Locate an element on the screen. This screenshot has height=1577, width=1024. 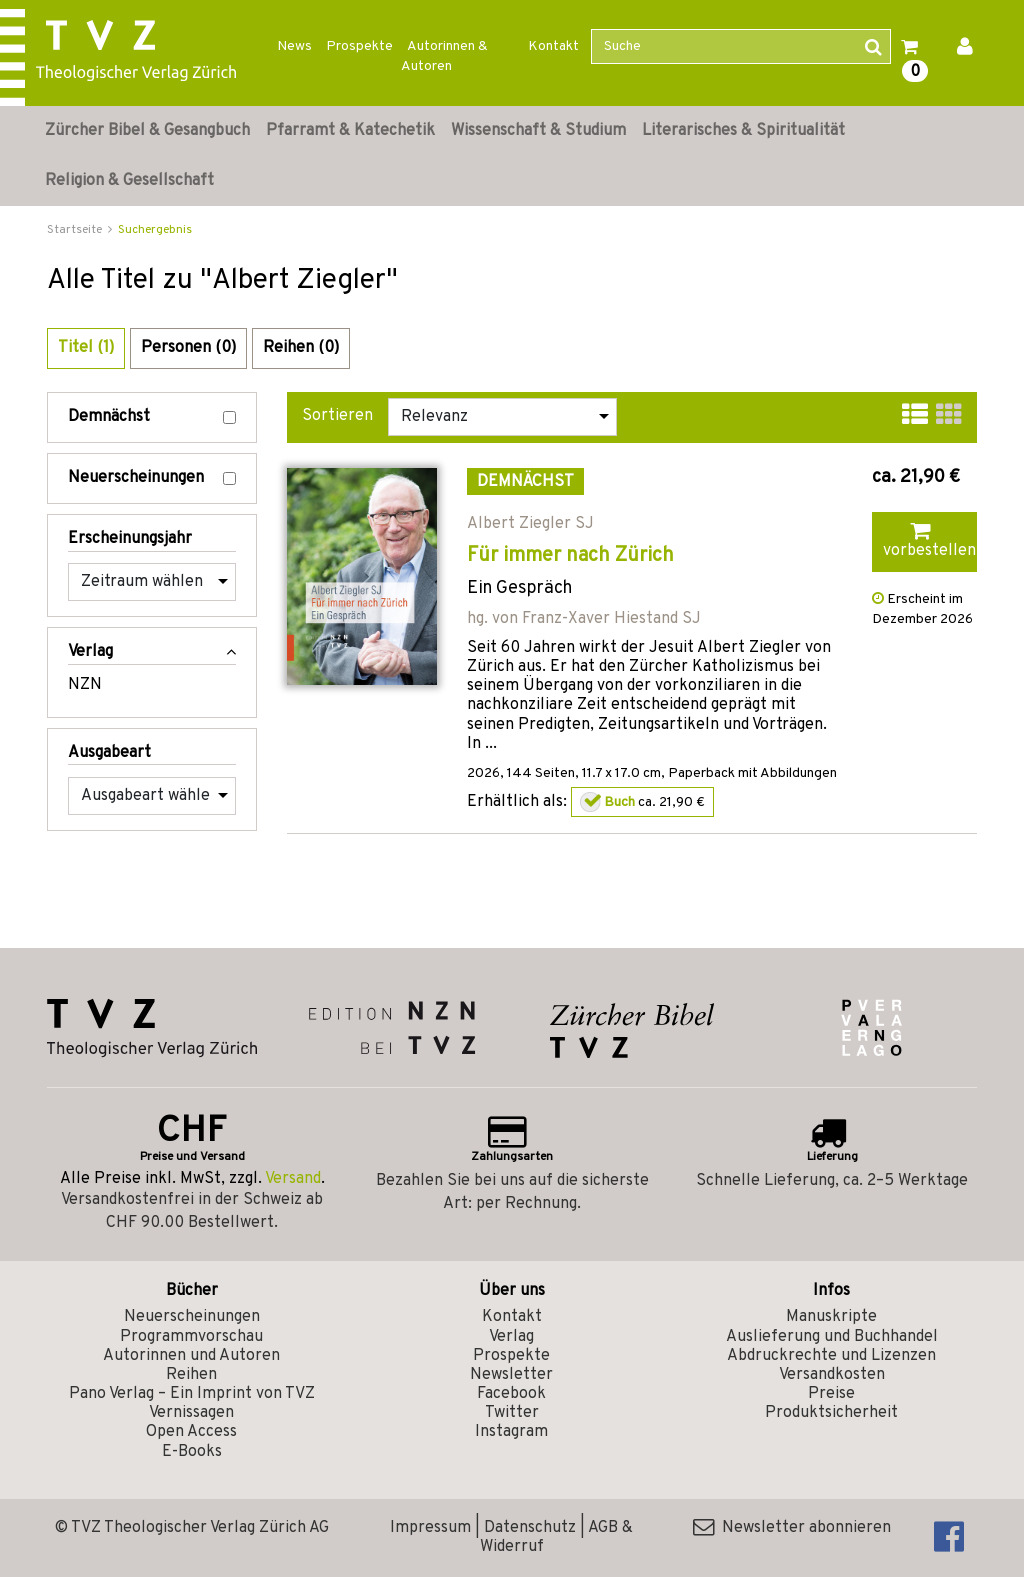
Auslieferung und Buchhandel is located at coordinates (832, 1337).